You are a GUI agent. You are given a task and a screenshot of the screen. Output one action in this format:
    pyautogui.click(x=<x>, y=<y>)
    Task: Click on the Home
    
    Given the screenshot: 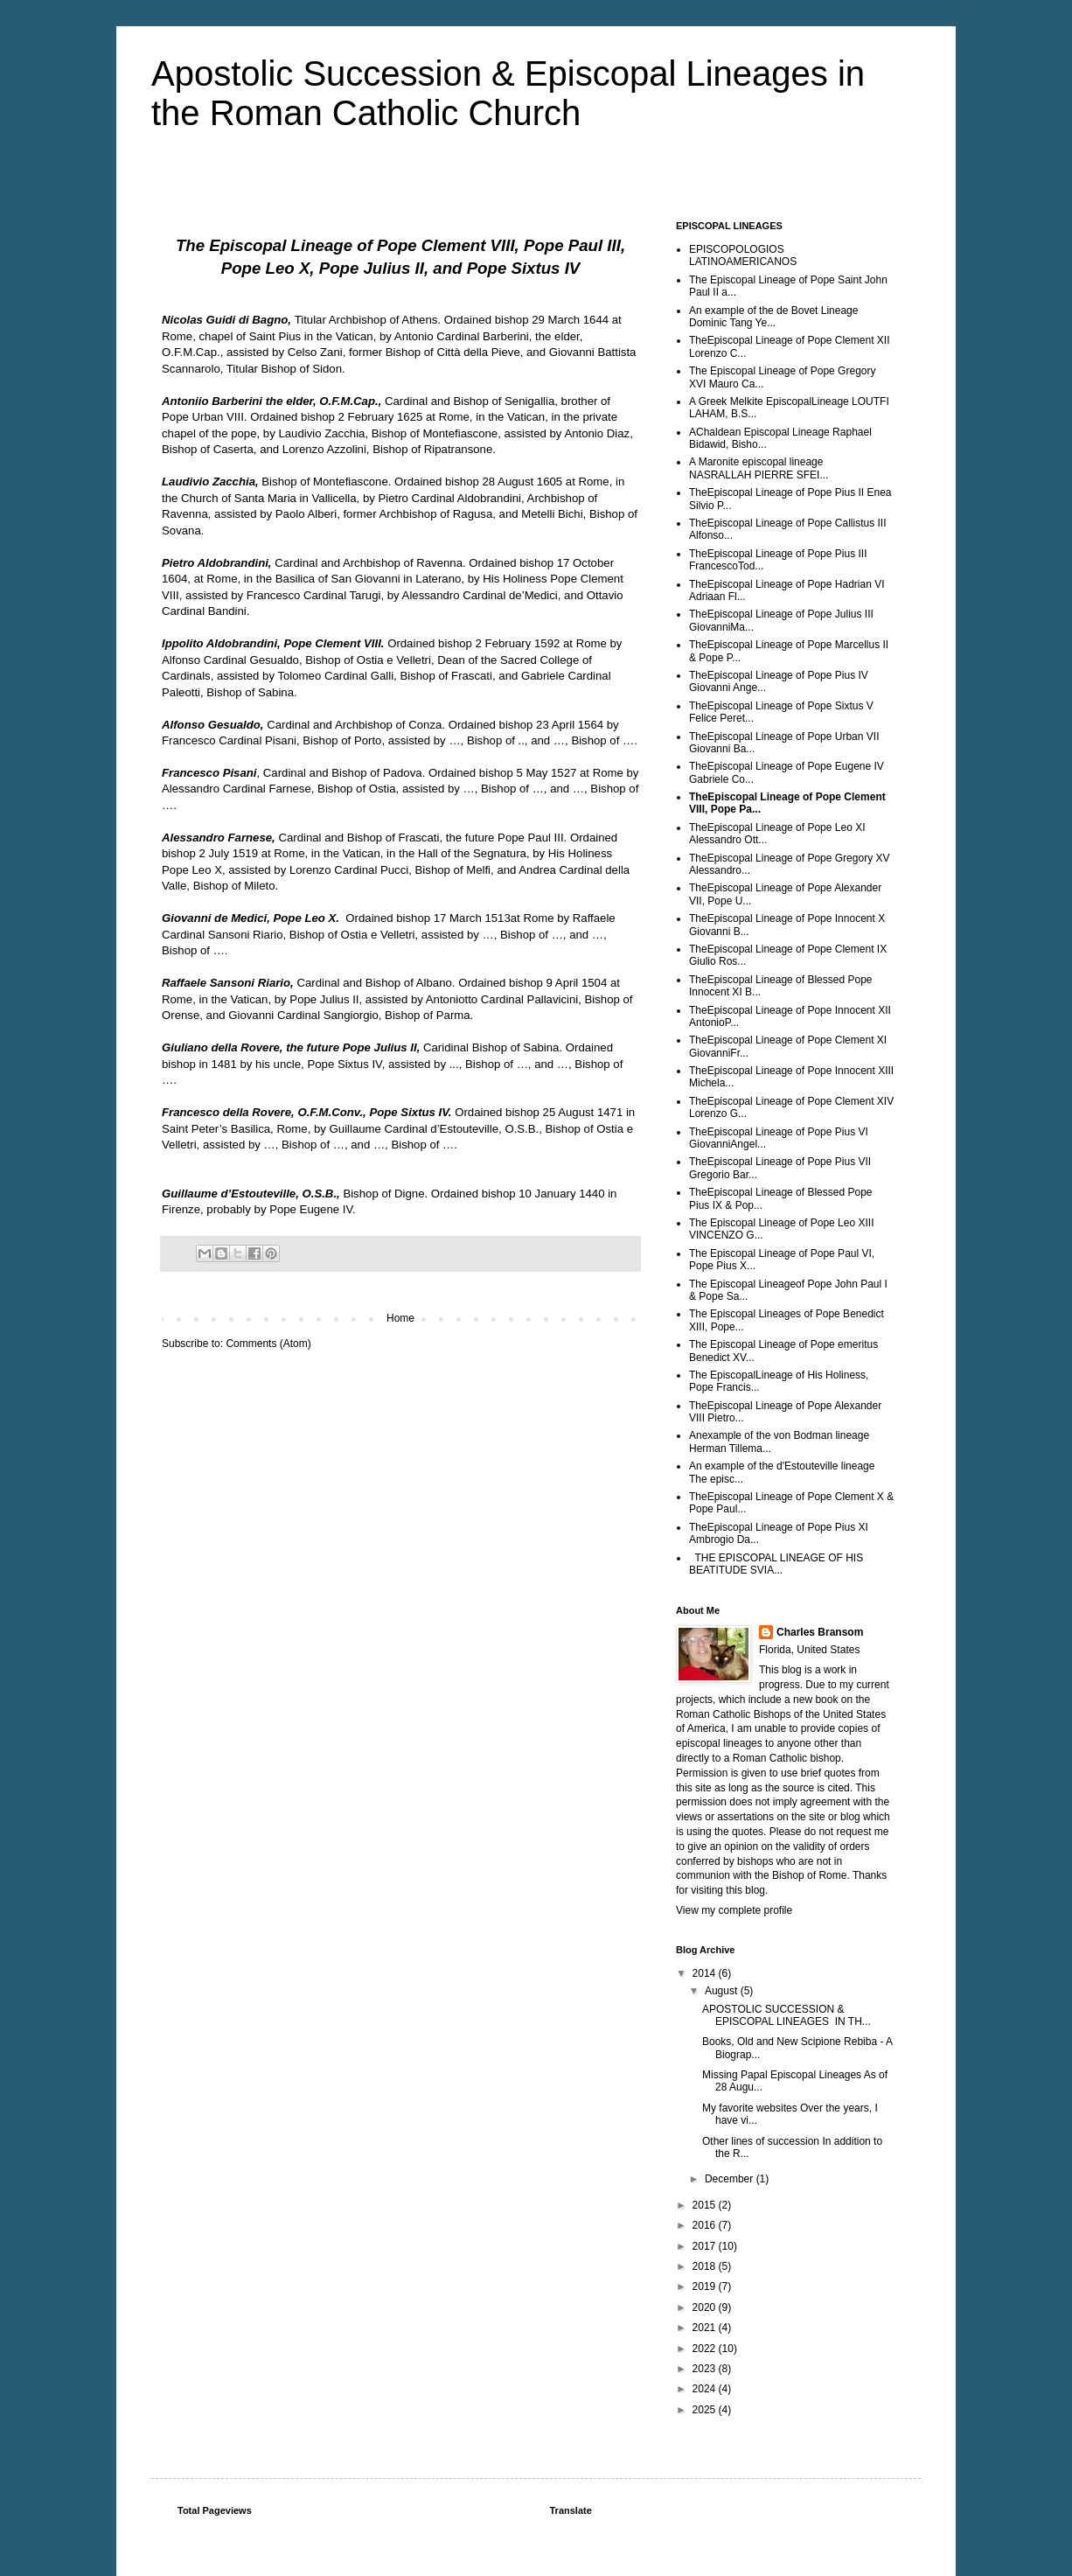 What is the action you would take?
    pyautogui.click(x=400, y=1318)
    